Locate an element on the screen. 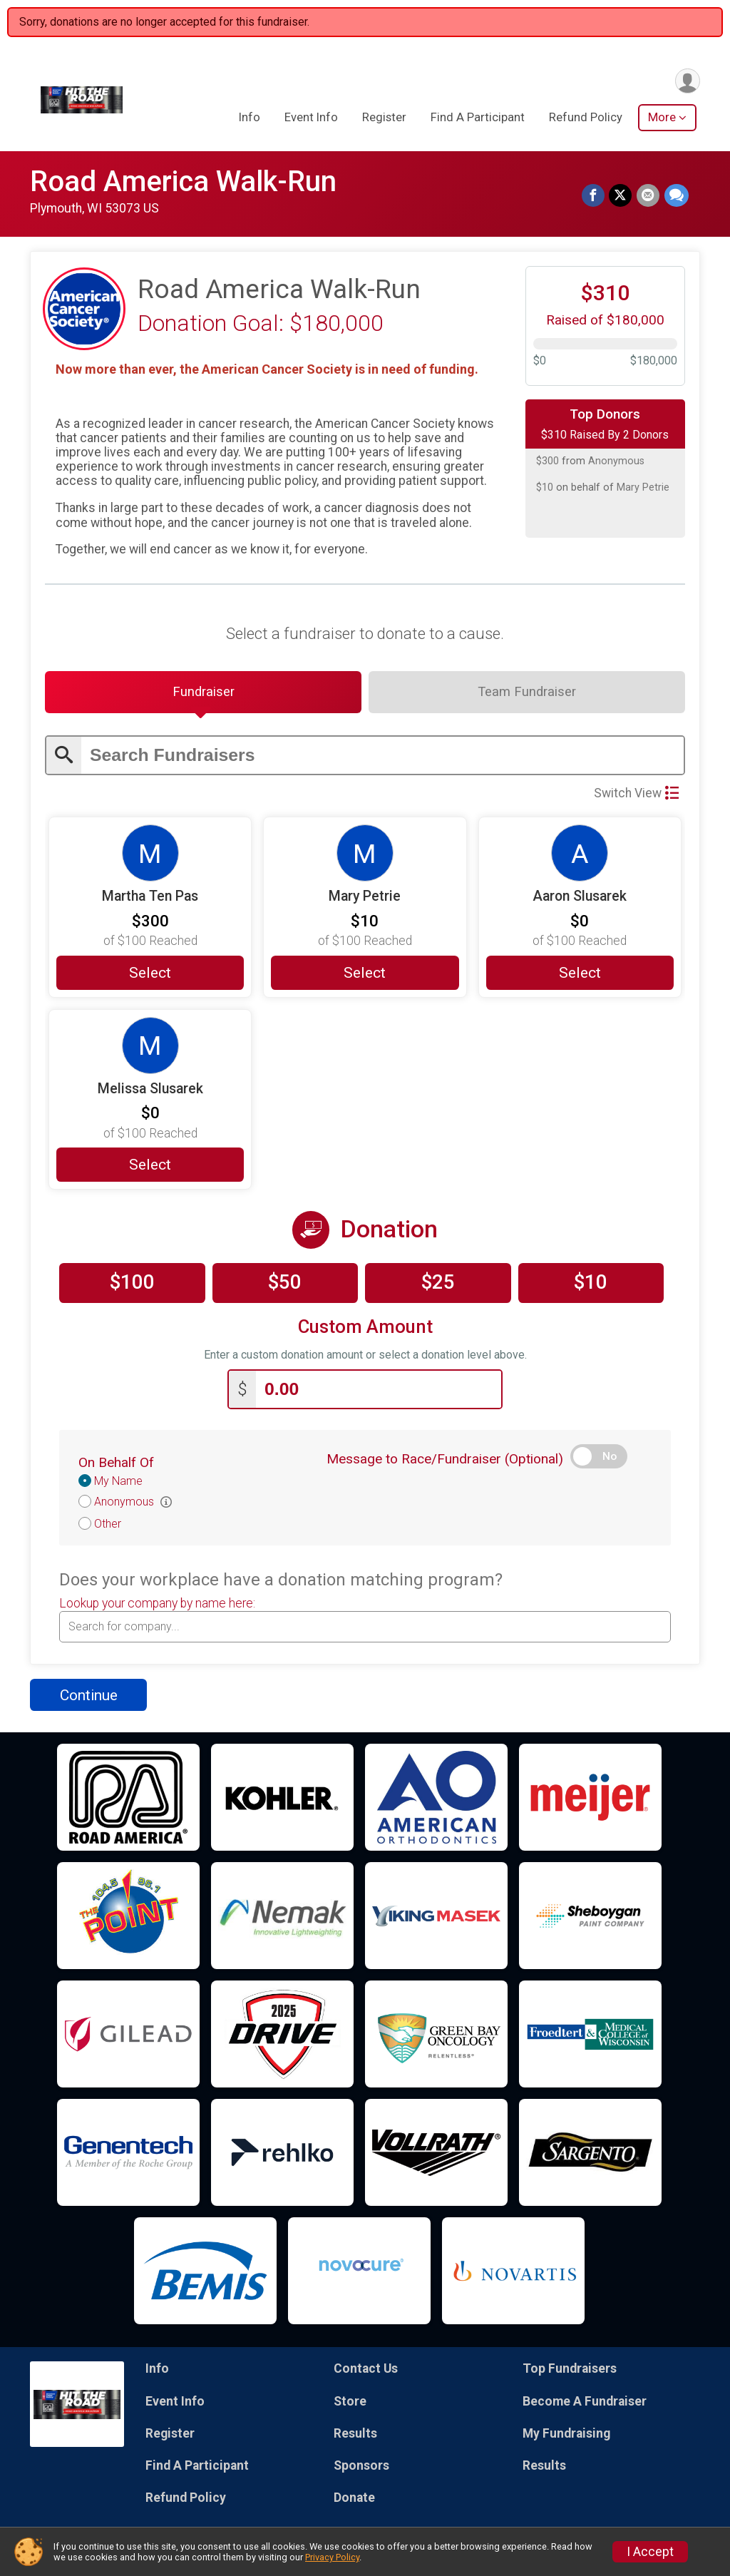  [Enter search text] is located at coordinates (382, 757).